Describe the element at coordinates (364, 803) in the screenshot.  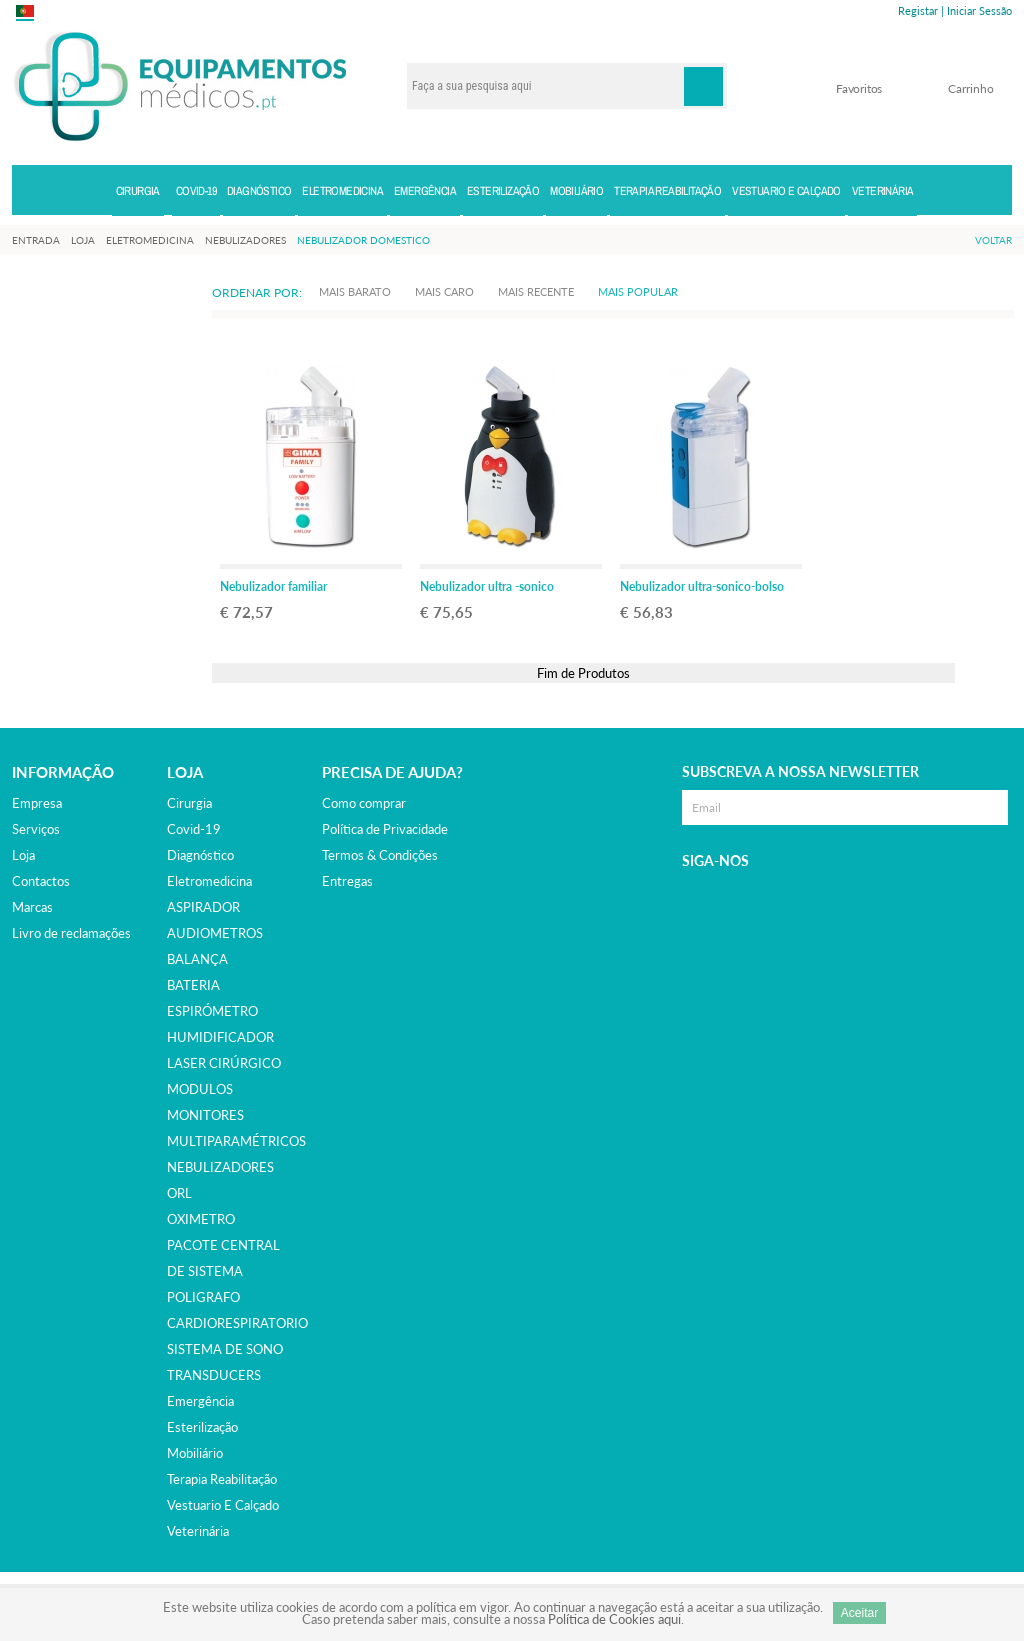
I see `Como comprar` at that location.